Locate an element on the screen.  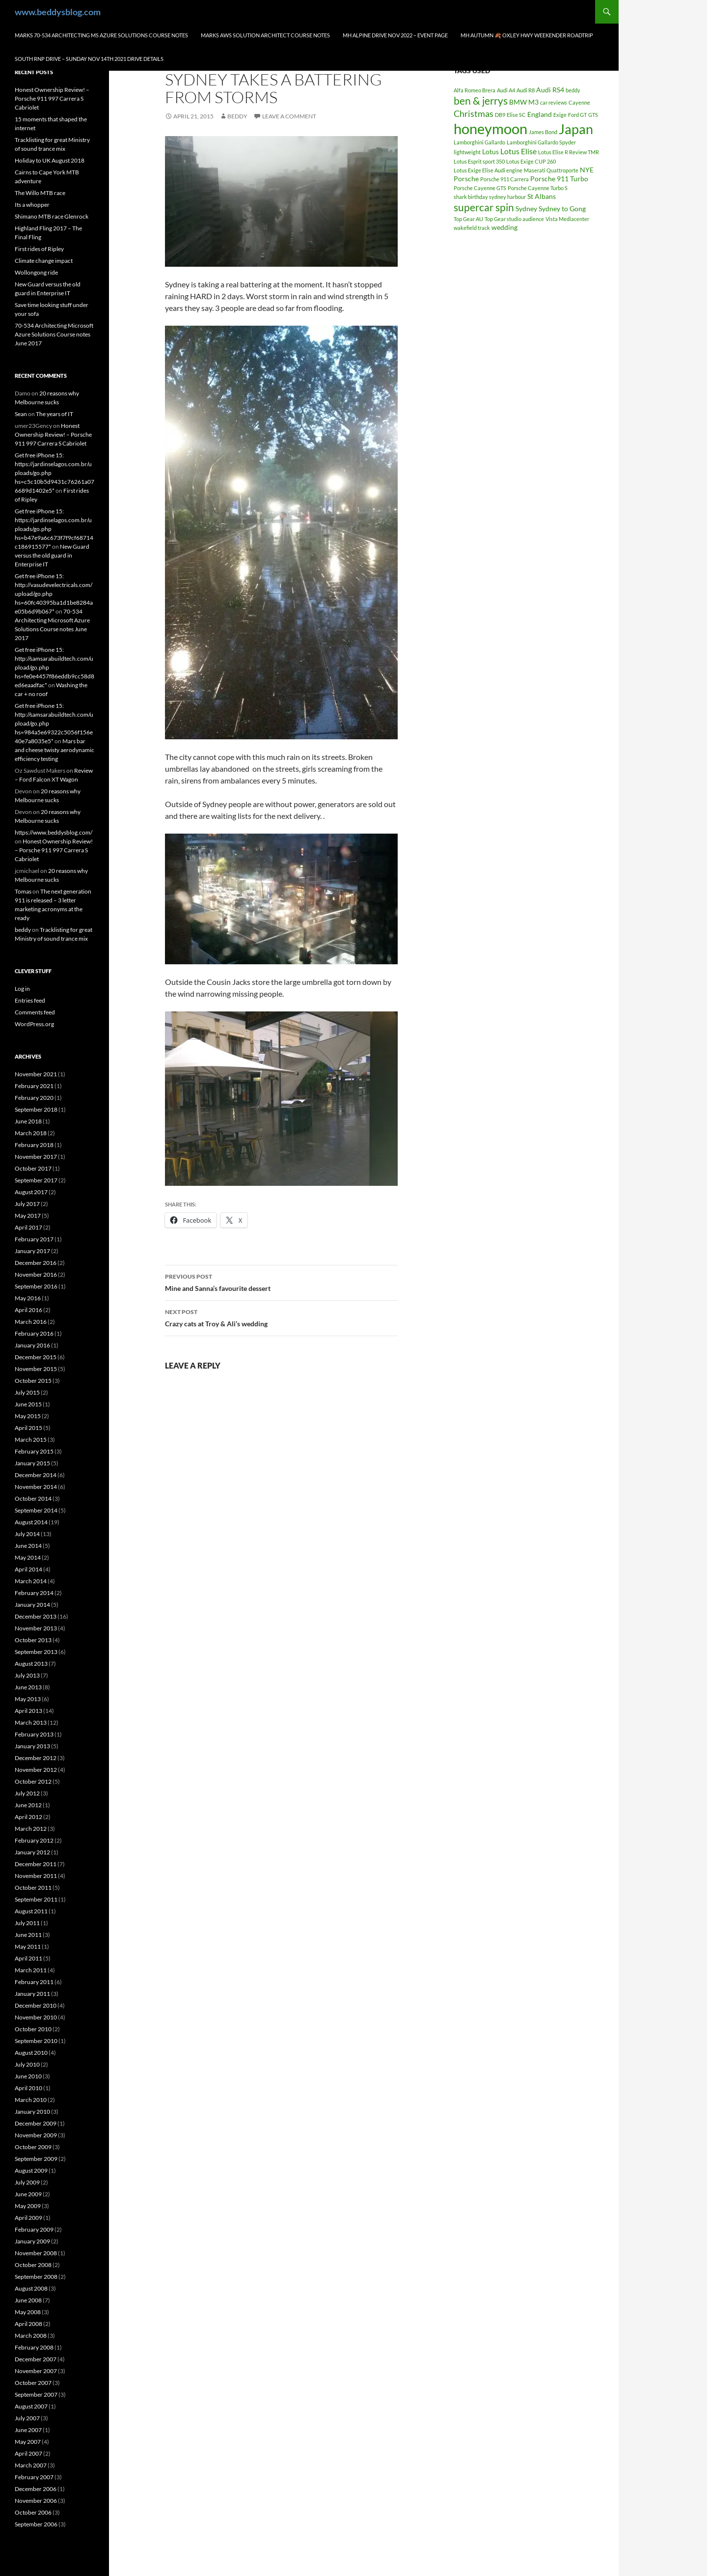
April 2015 is located at coordinates (28, 1427).